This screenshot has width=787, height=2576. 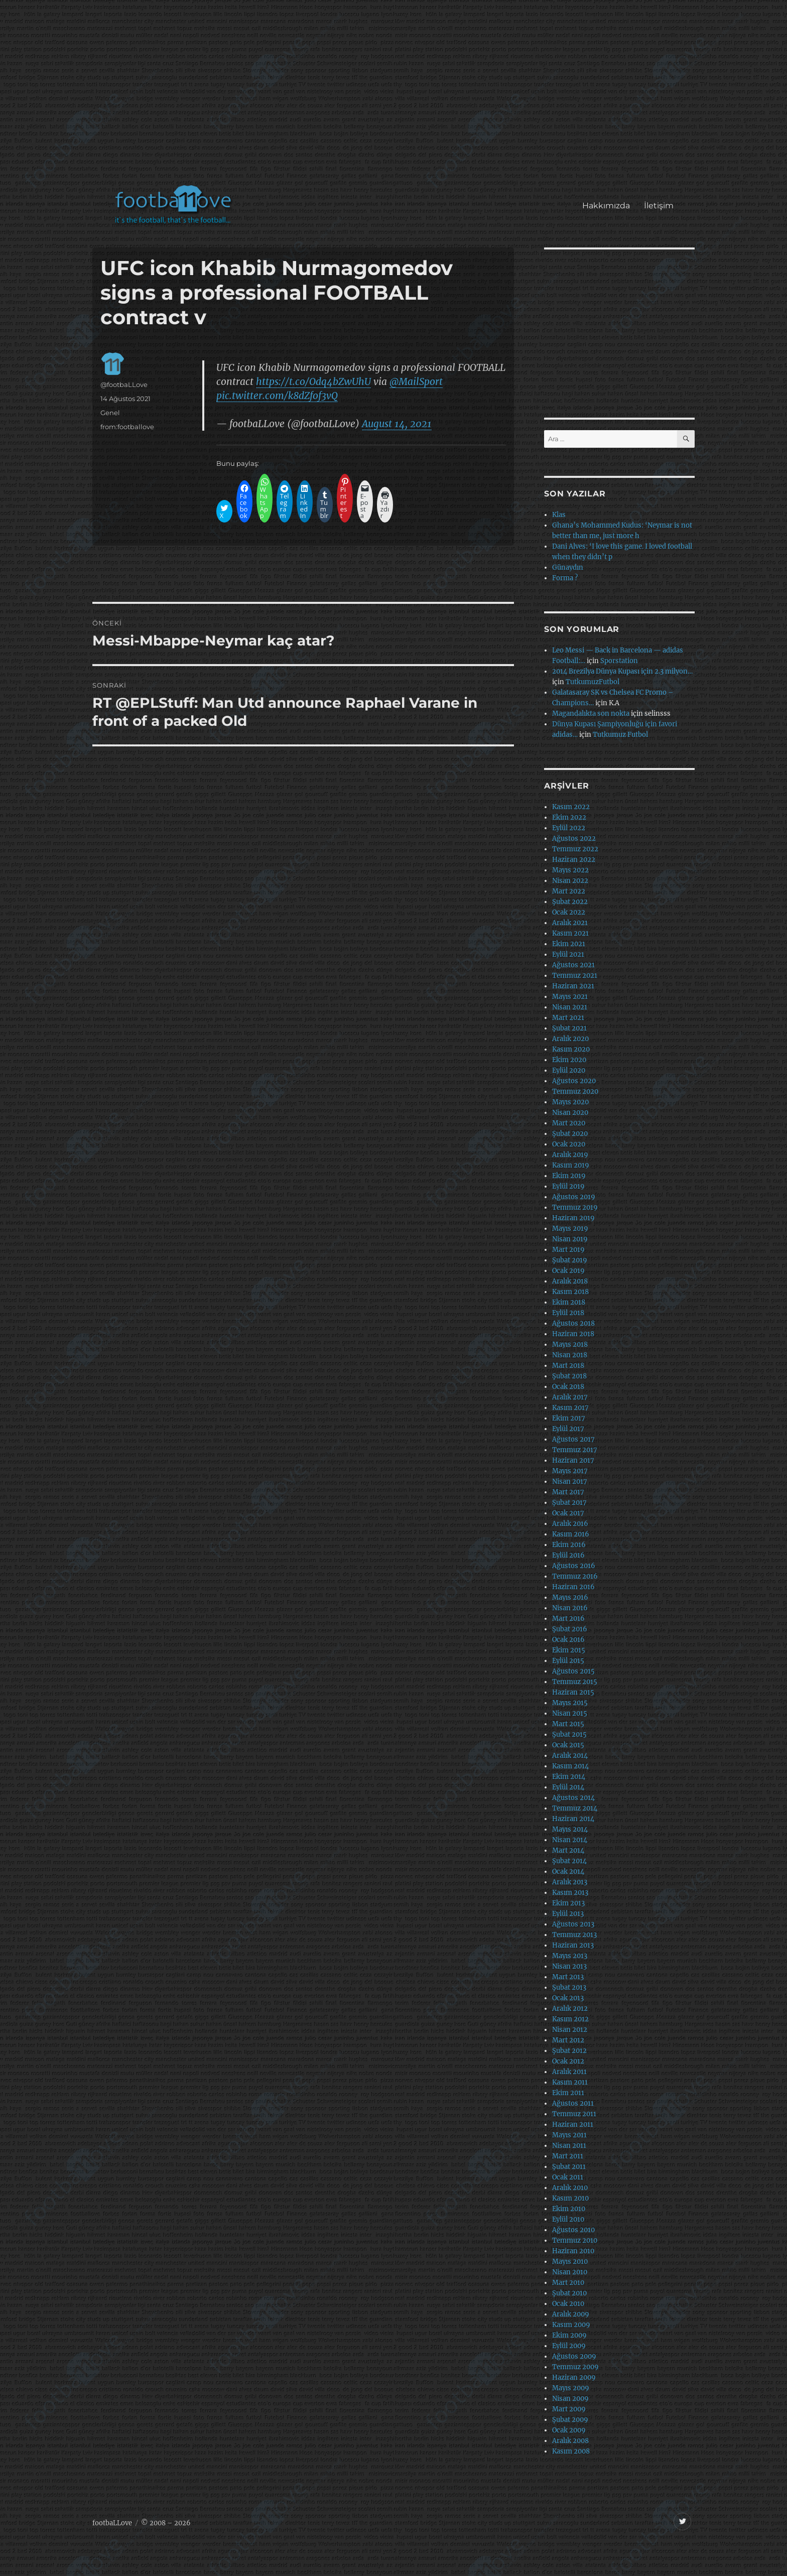 I want to click on Ağustos 2021, so click(x=573, y=965).